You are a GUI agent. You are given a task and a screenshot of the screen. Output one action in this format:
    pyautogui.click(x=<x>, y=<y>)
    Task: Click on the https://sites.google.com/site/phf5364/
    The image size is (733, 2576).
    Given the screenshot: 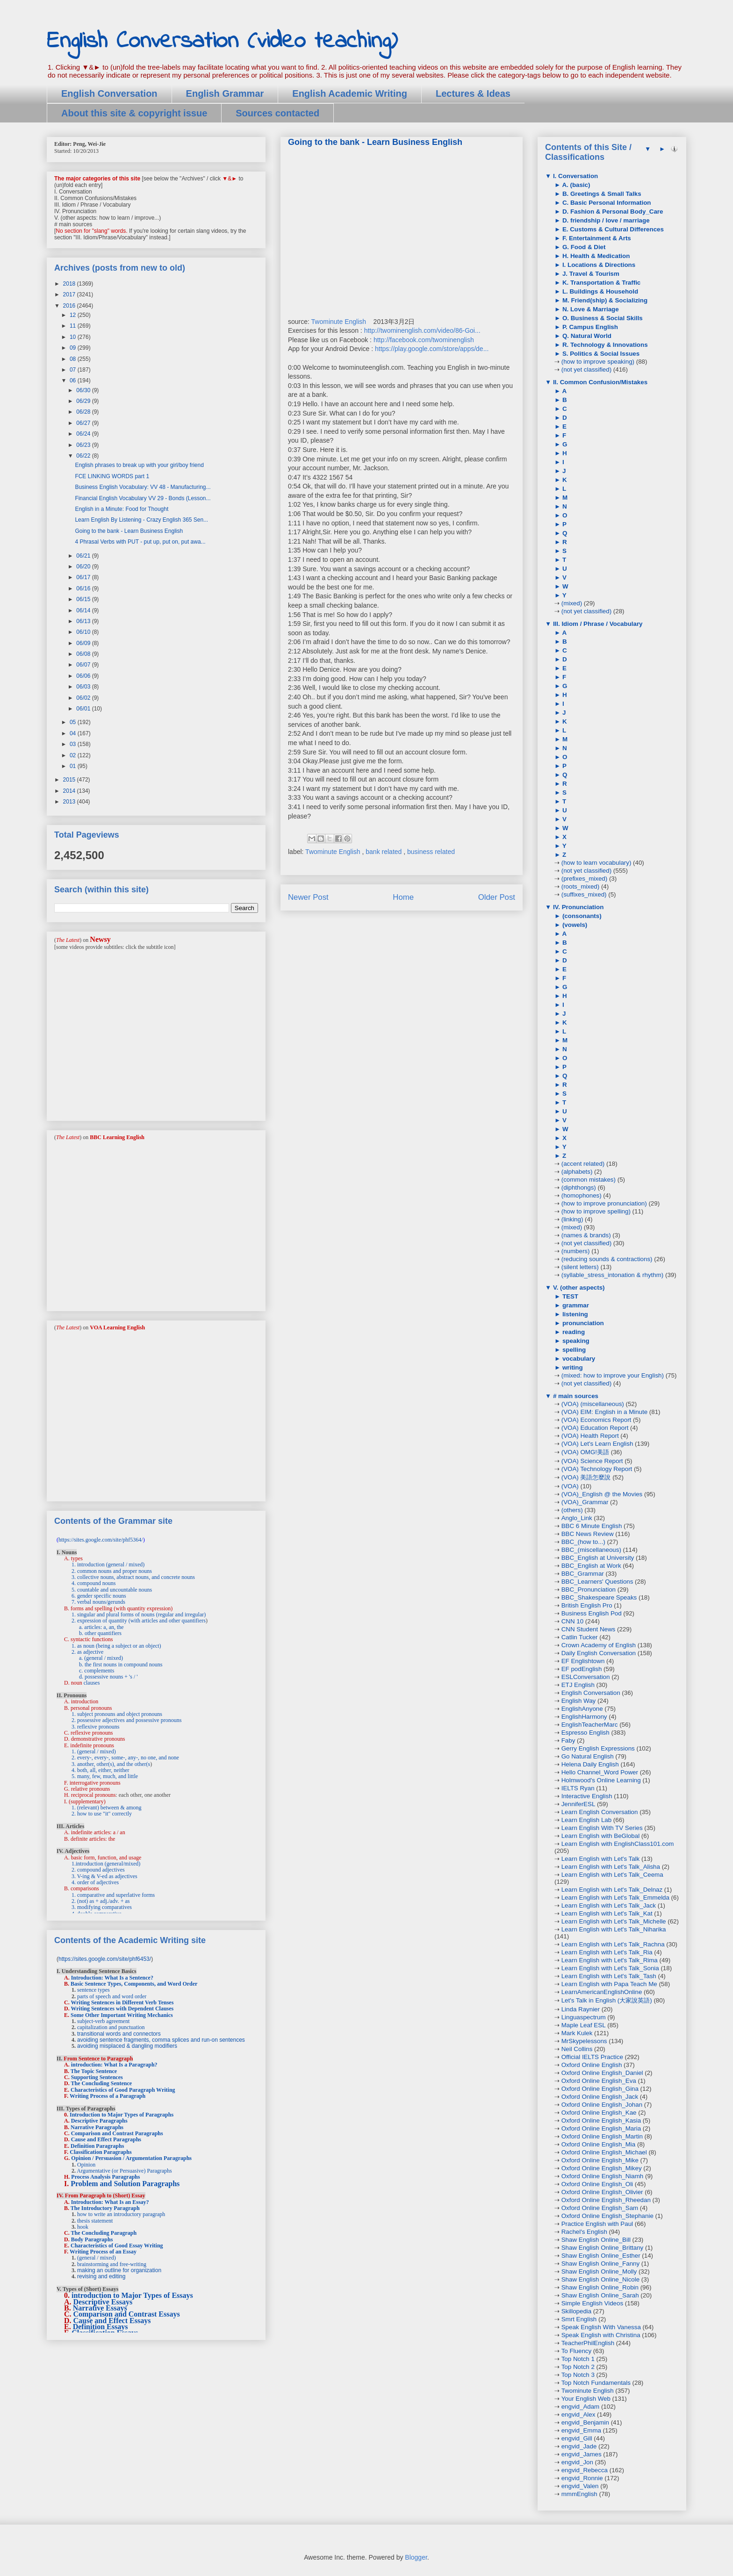 What is the action you would take?
    pyautogui.click(x=100, y=1539)
    